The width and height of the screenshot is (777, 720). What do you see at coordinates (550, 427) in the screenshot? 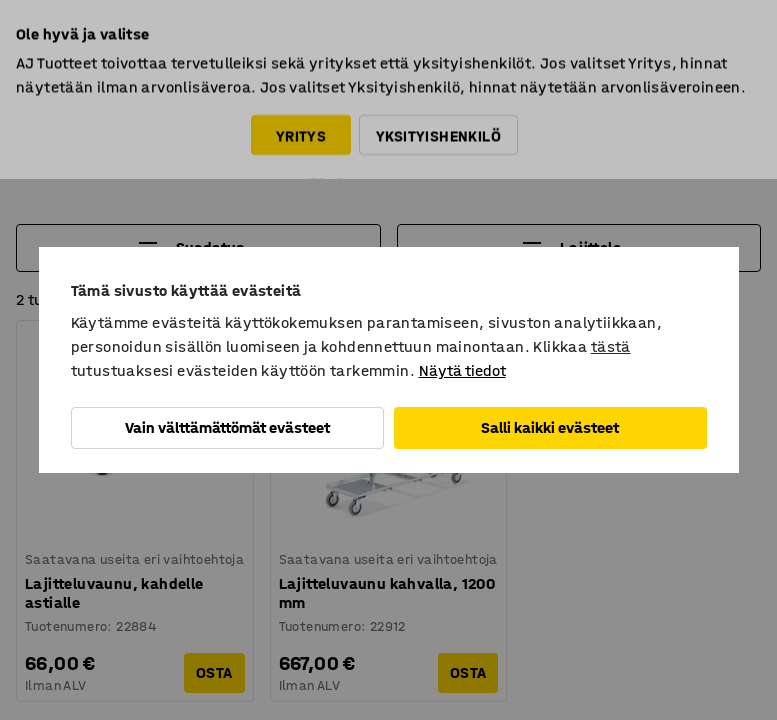
I see `Salli kaikki evästeet` at bounding box center [550, 427].